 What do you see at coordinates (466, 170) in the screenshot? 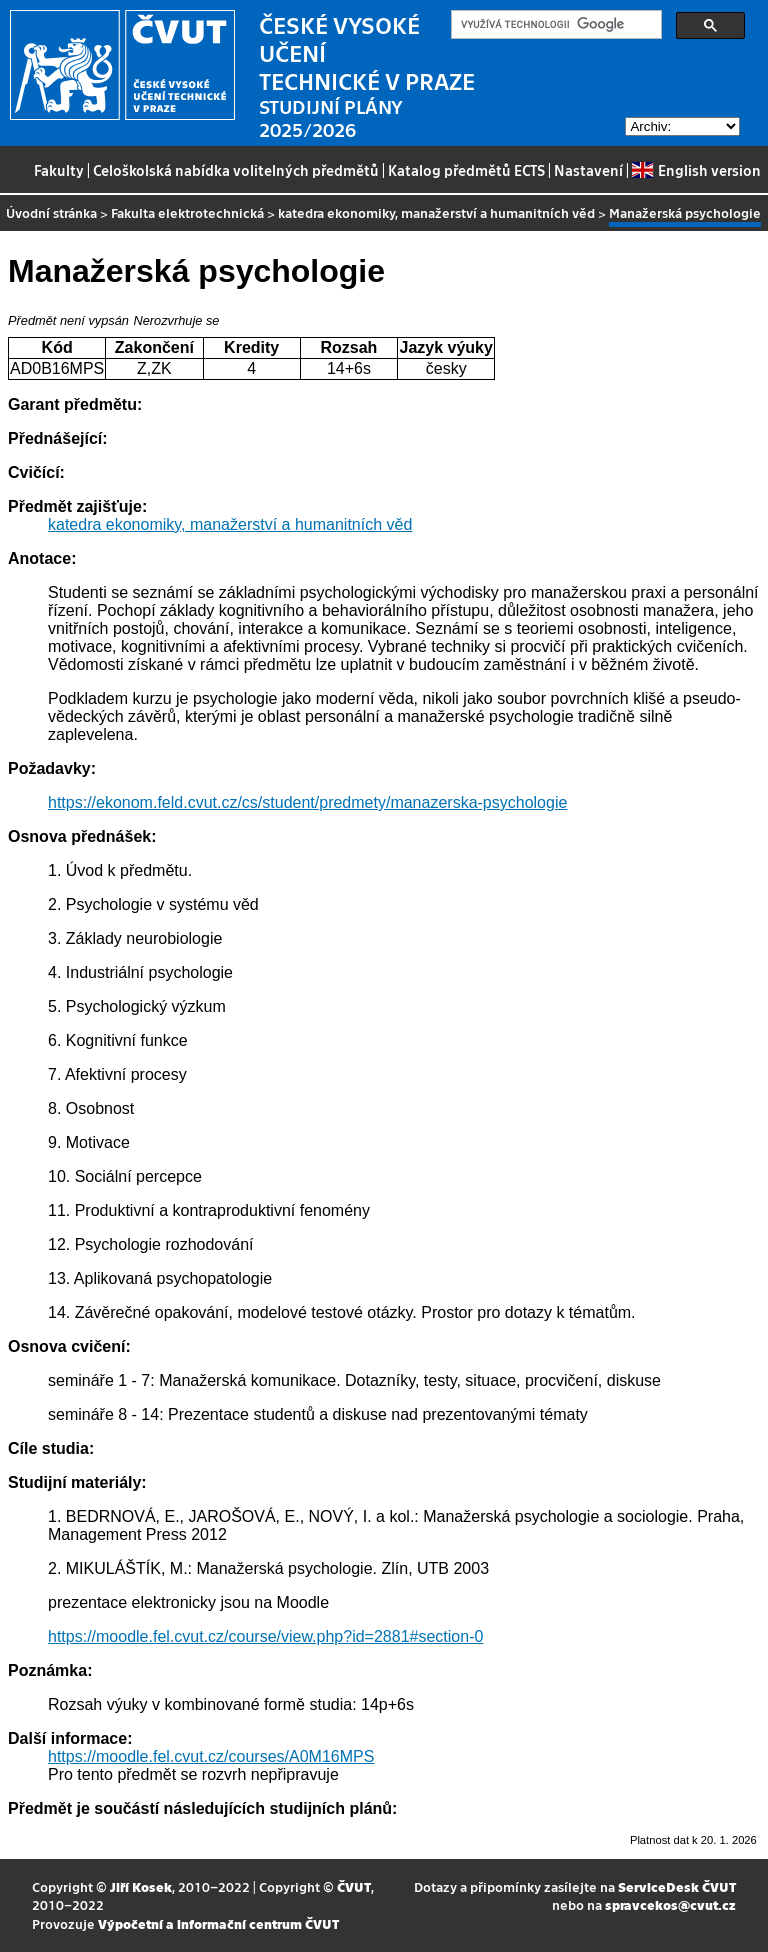
I see `Katalog předmětů ECTS` at bounding box center [466, 170].